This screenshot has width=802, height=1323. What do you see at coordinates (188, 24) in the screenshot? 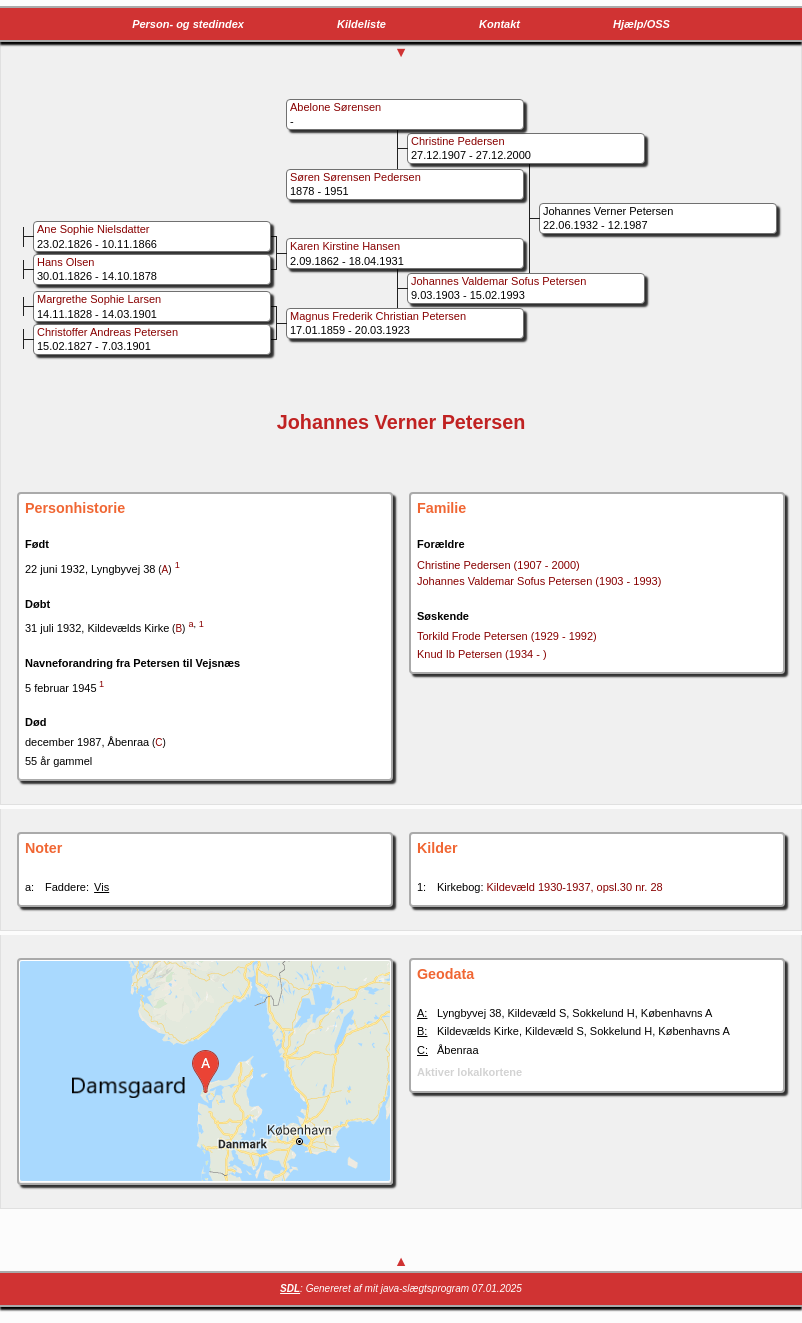
I see `Person- og stedindex` at bounding box center [188, 24].